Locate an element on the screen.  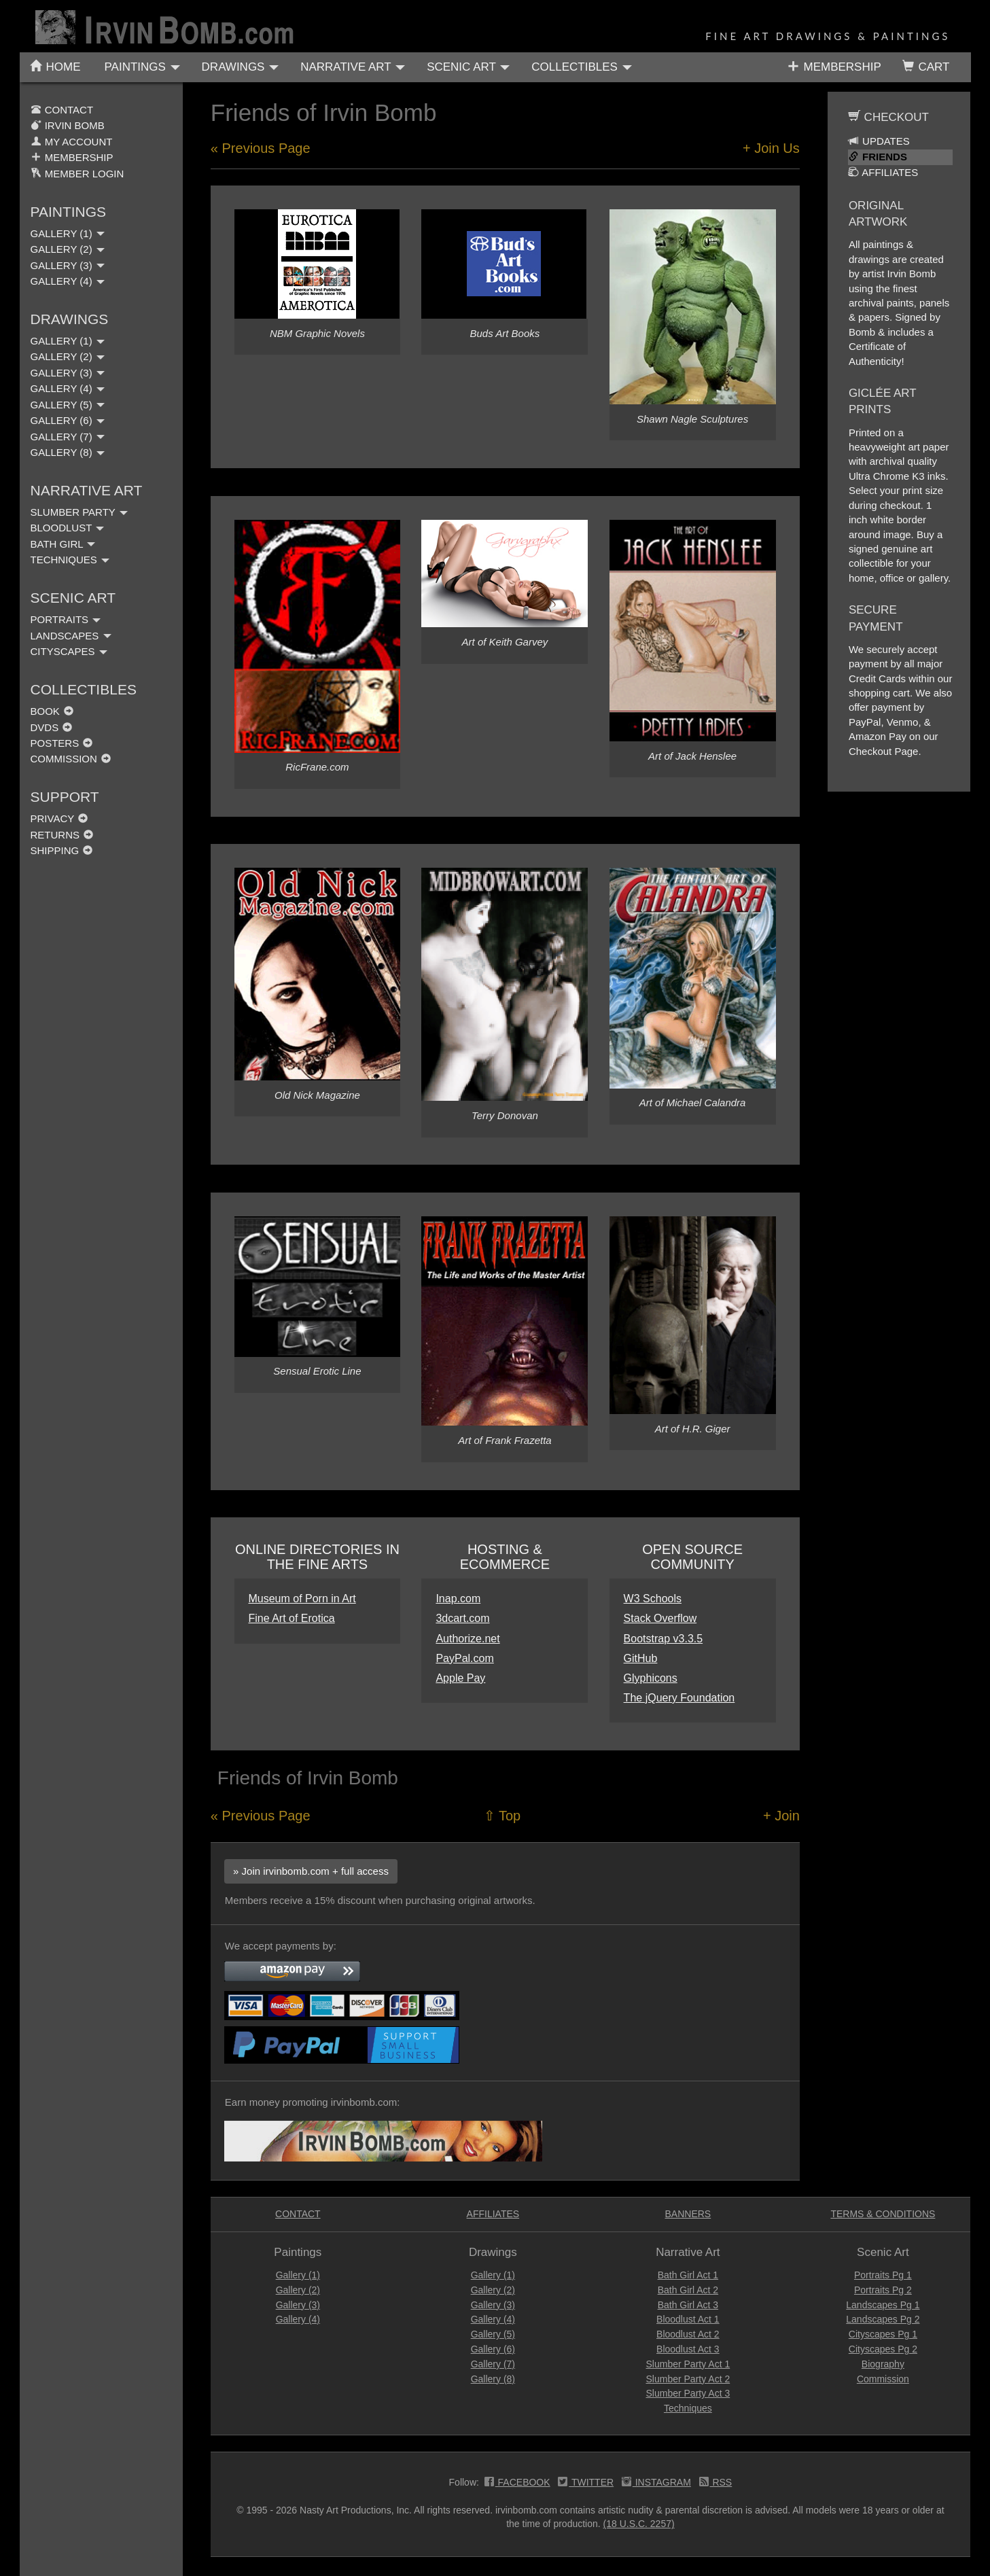
TWITTER is located at coordinates (586, 2483).